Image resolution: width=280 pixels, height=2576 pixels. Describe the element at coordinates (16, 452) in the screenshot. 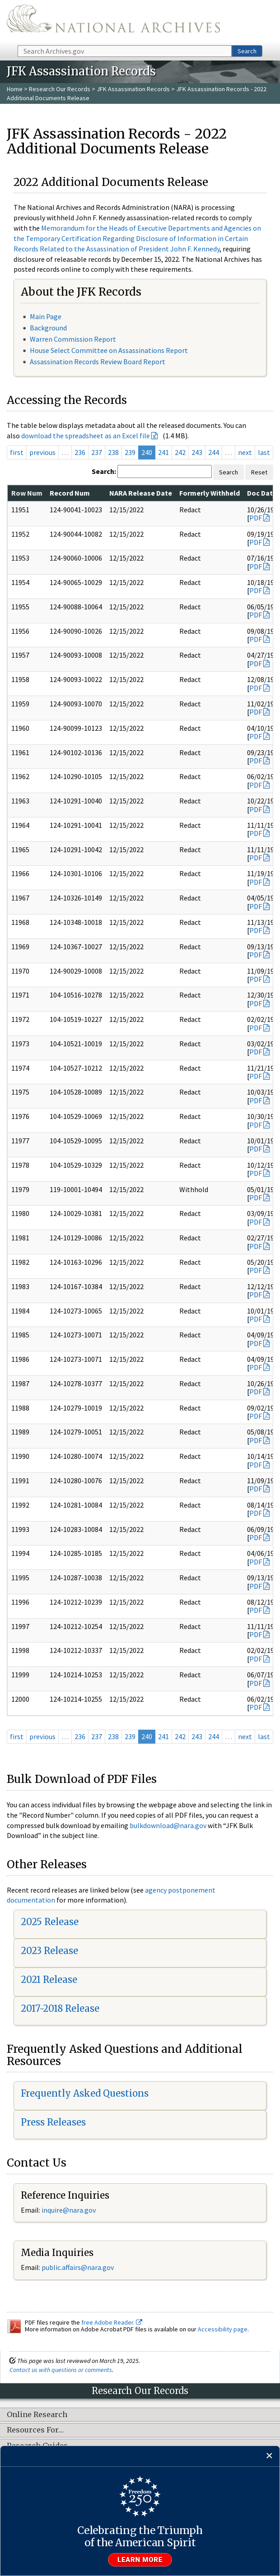

I see `first` at that location.